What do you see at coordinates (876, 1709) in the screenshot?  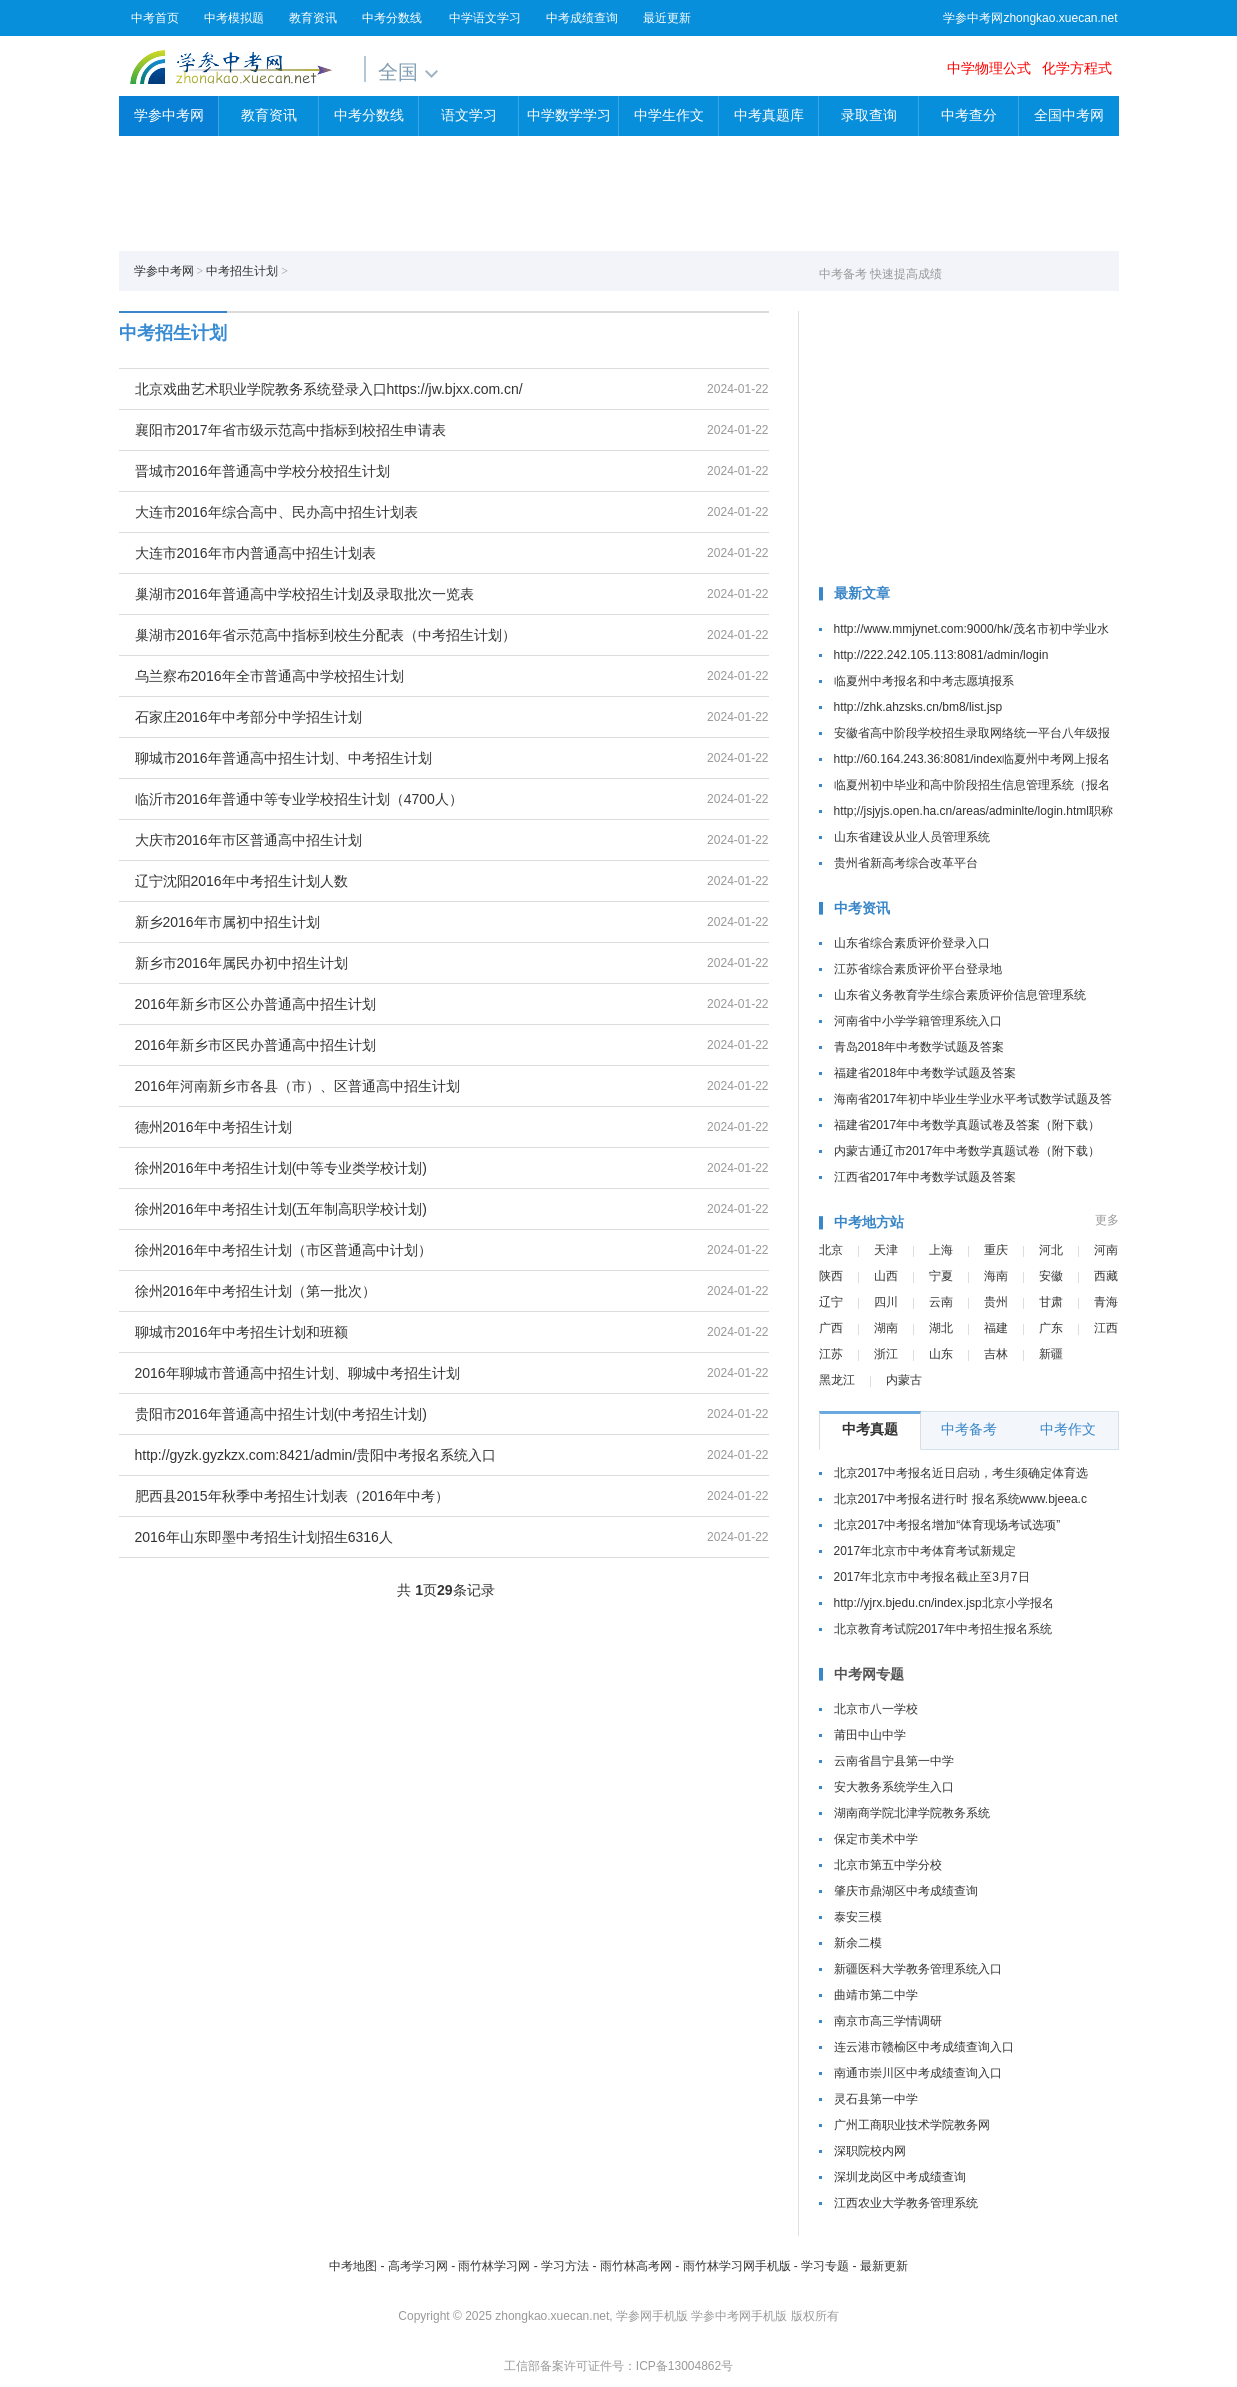 I see `北京市八一学校` at bounding box center [876, 1709].